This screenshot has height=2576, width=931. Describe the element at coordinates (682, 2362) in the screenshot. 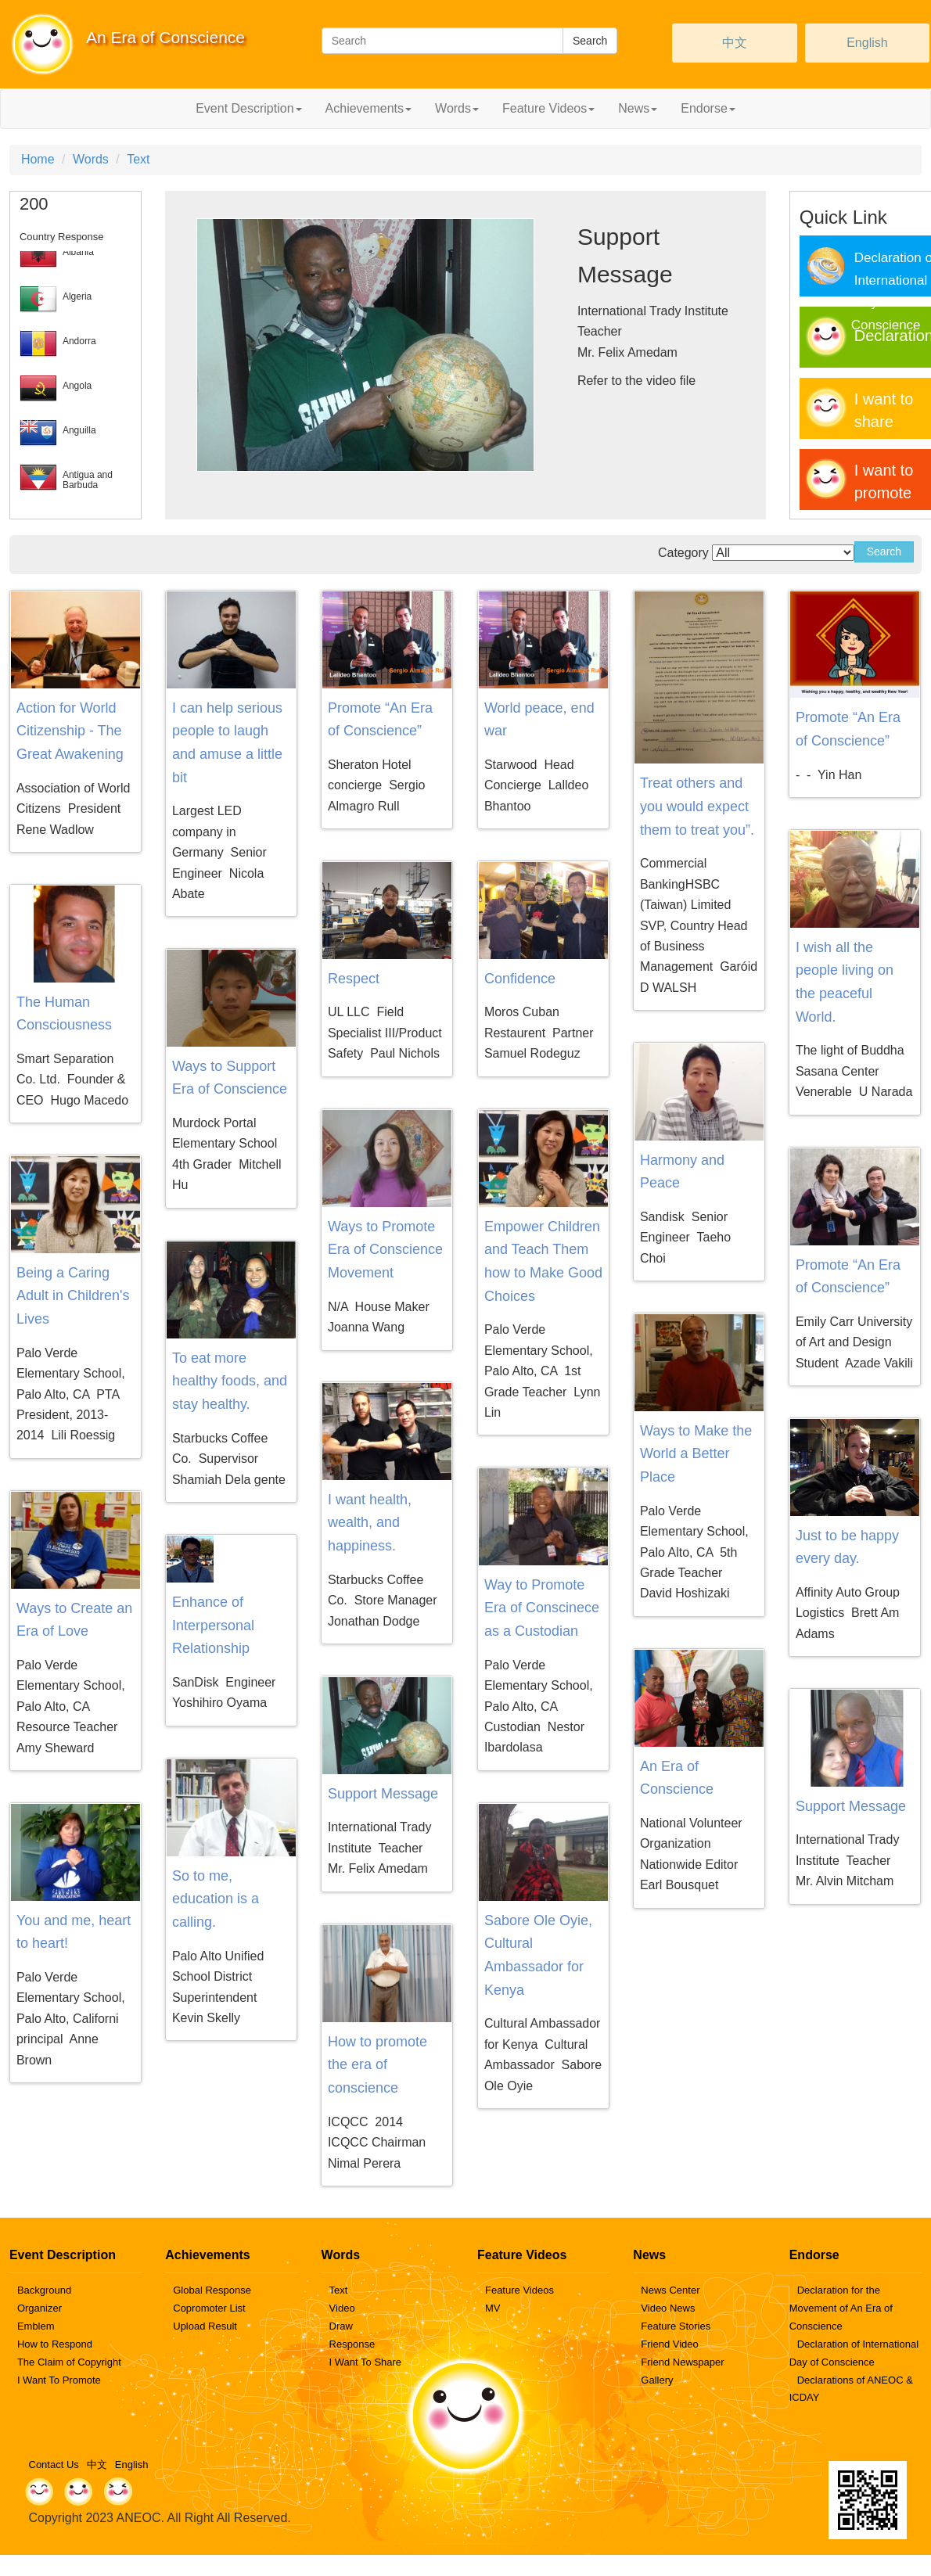

I see `Friend Newspaper` at that location.